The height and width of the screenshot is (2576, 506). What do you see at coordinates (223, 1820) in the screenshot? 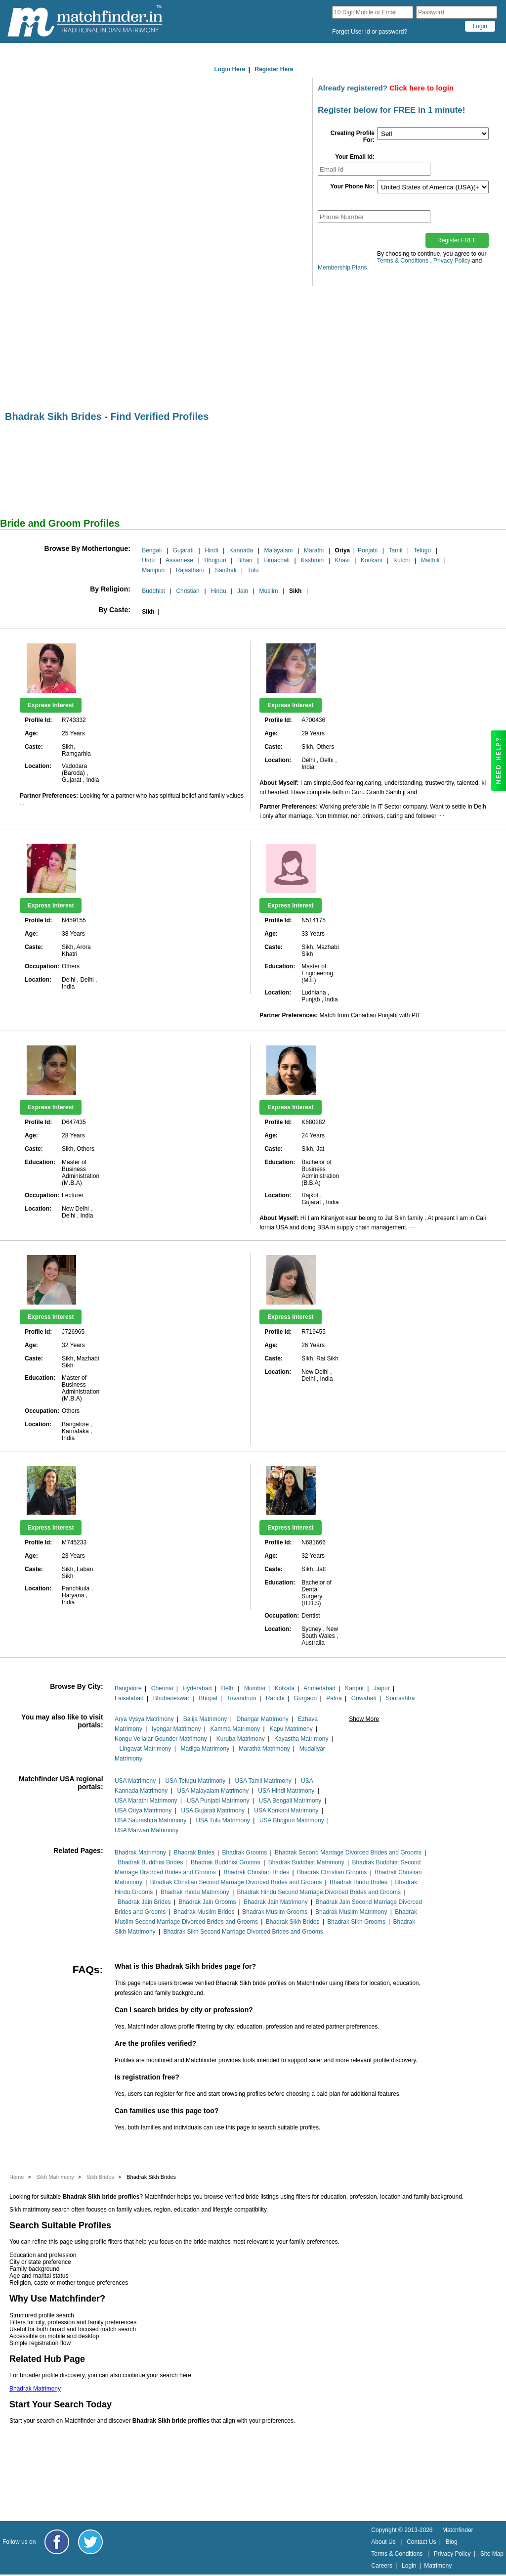
I see `USA Tulu Matrimony` at bounding box center [223, 1820].